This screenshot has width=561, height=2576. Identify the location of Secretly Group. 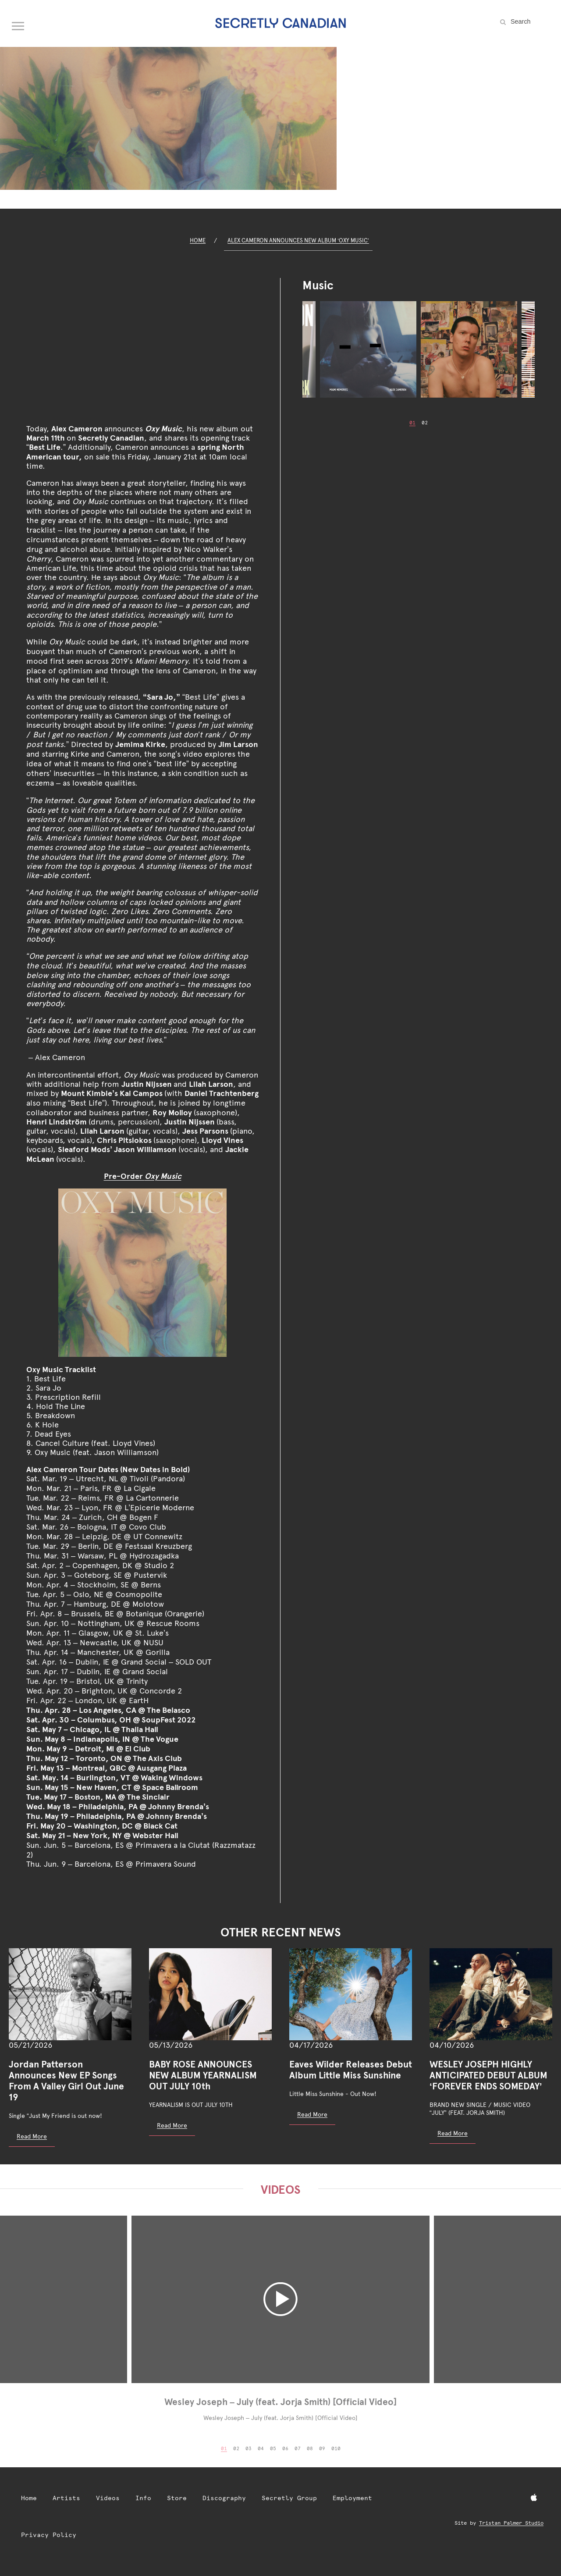
(289, 2498).